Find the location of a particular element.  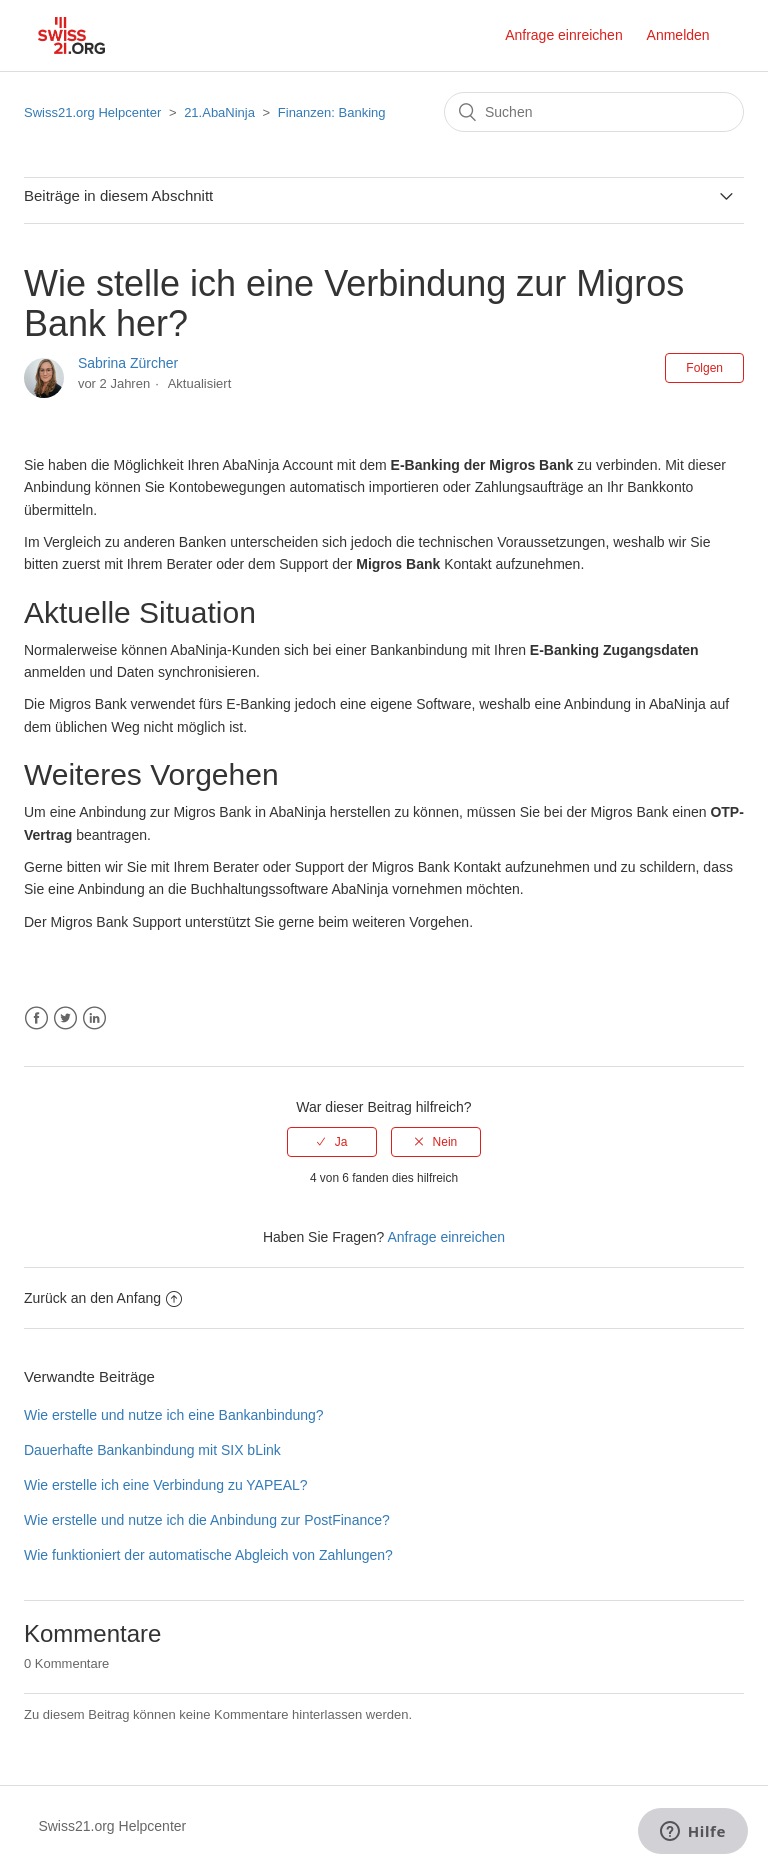

Sabrina Zürcher is located at coordinates (128, 363).